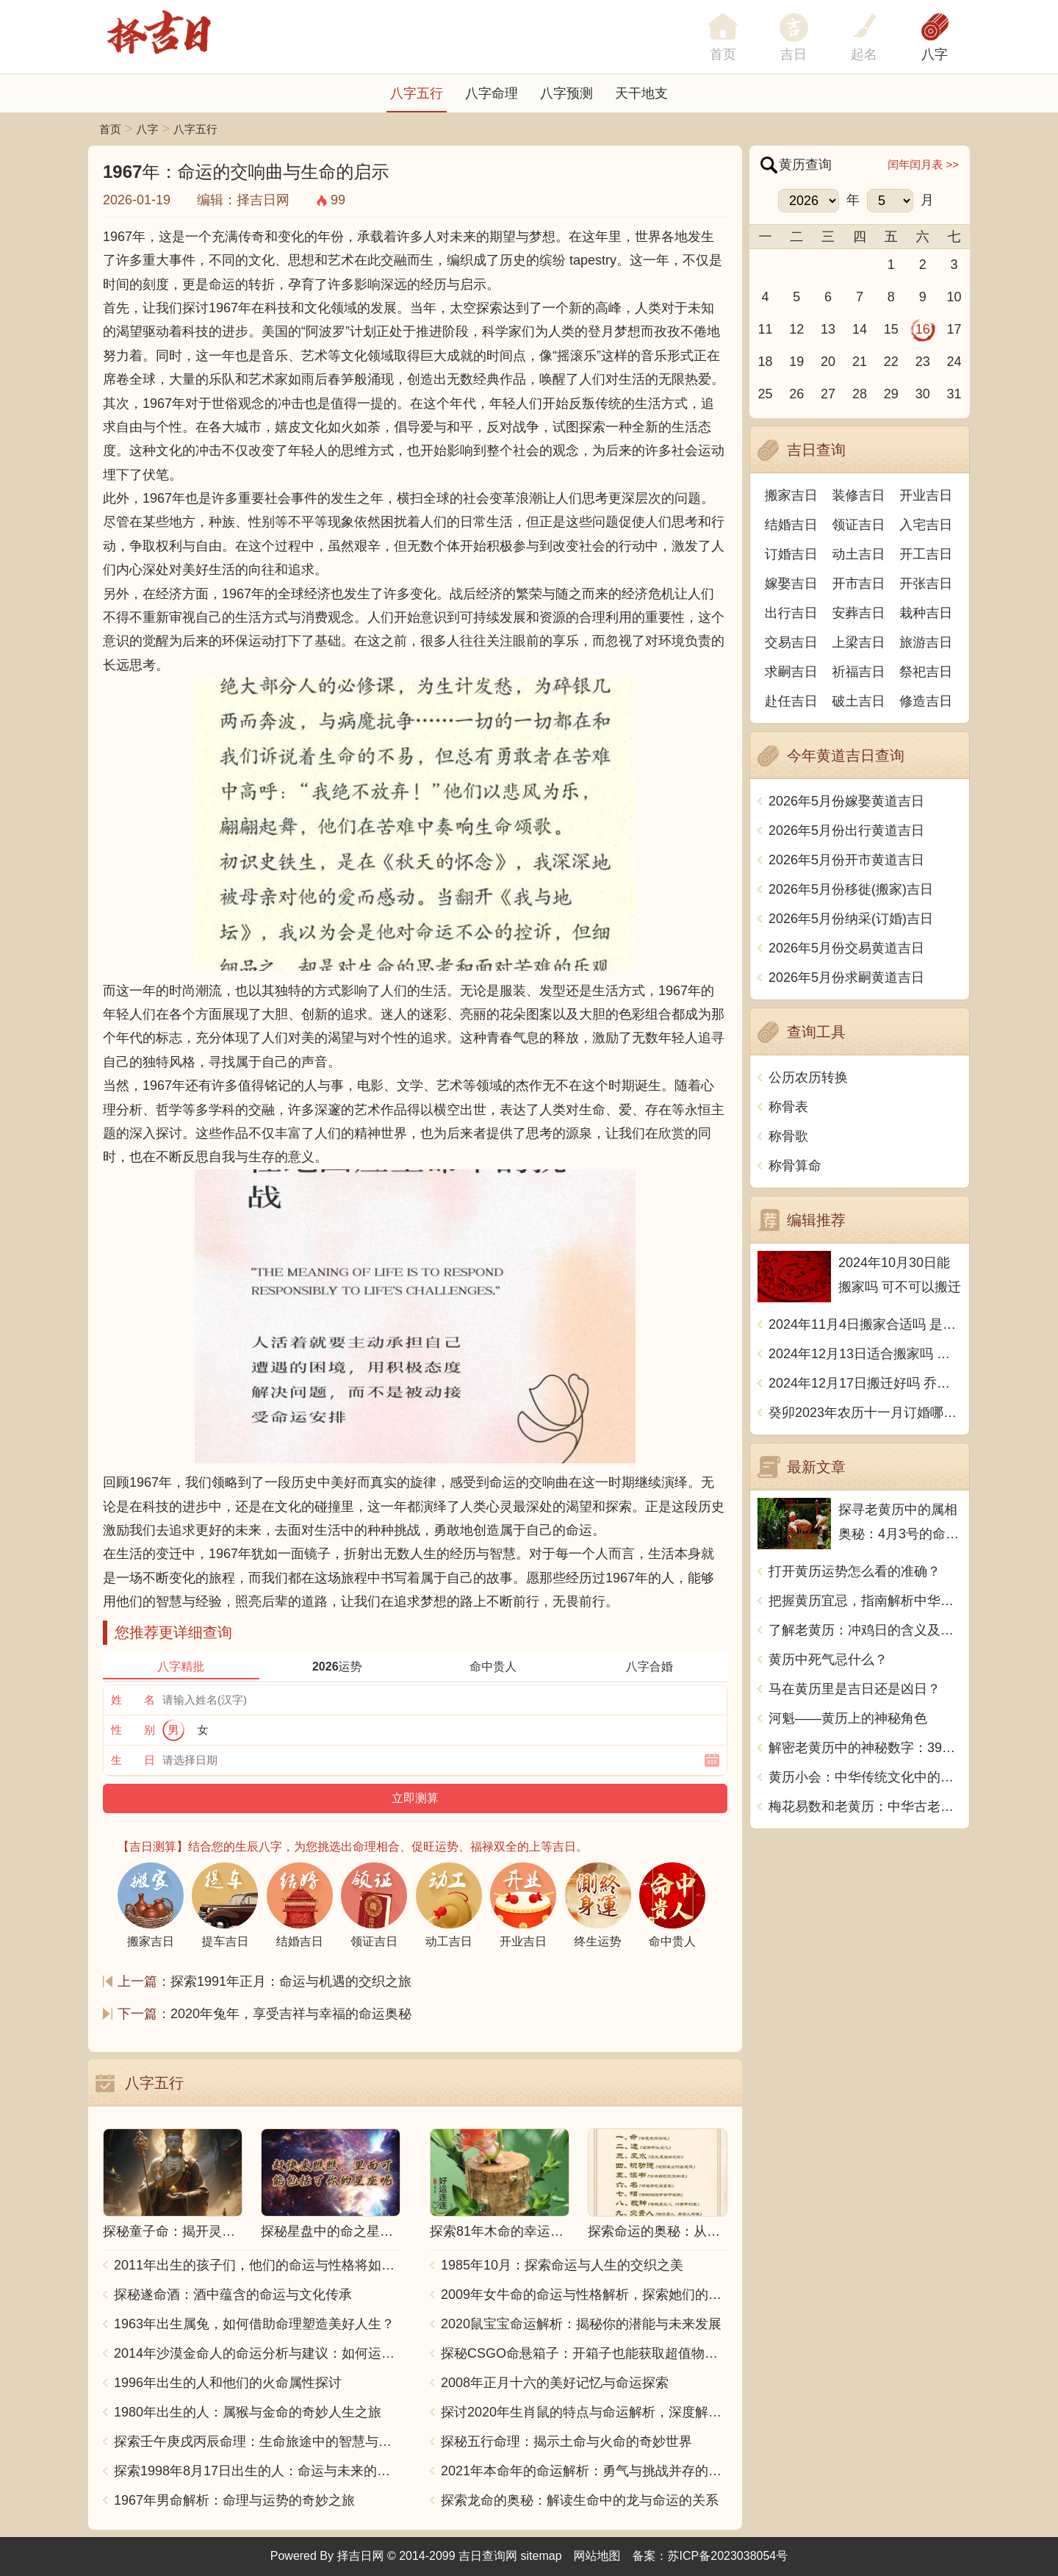  Describe the element at coordinates (925, 671) in the screenshot. I see `祭祀吉日` at that location.